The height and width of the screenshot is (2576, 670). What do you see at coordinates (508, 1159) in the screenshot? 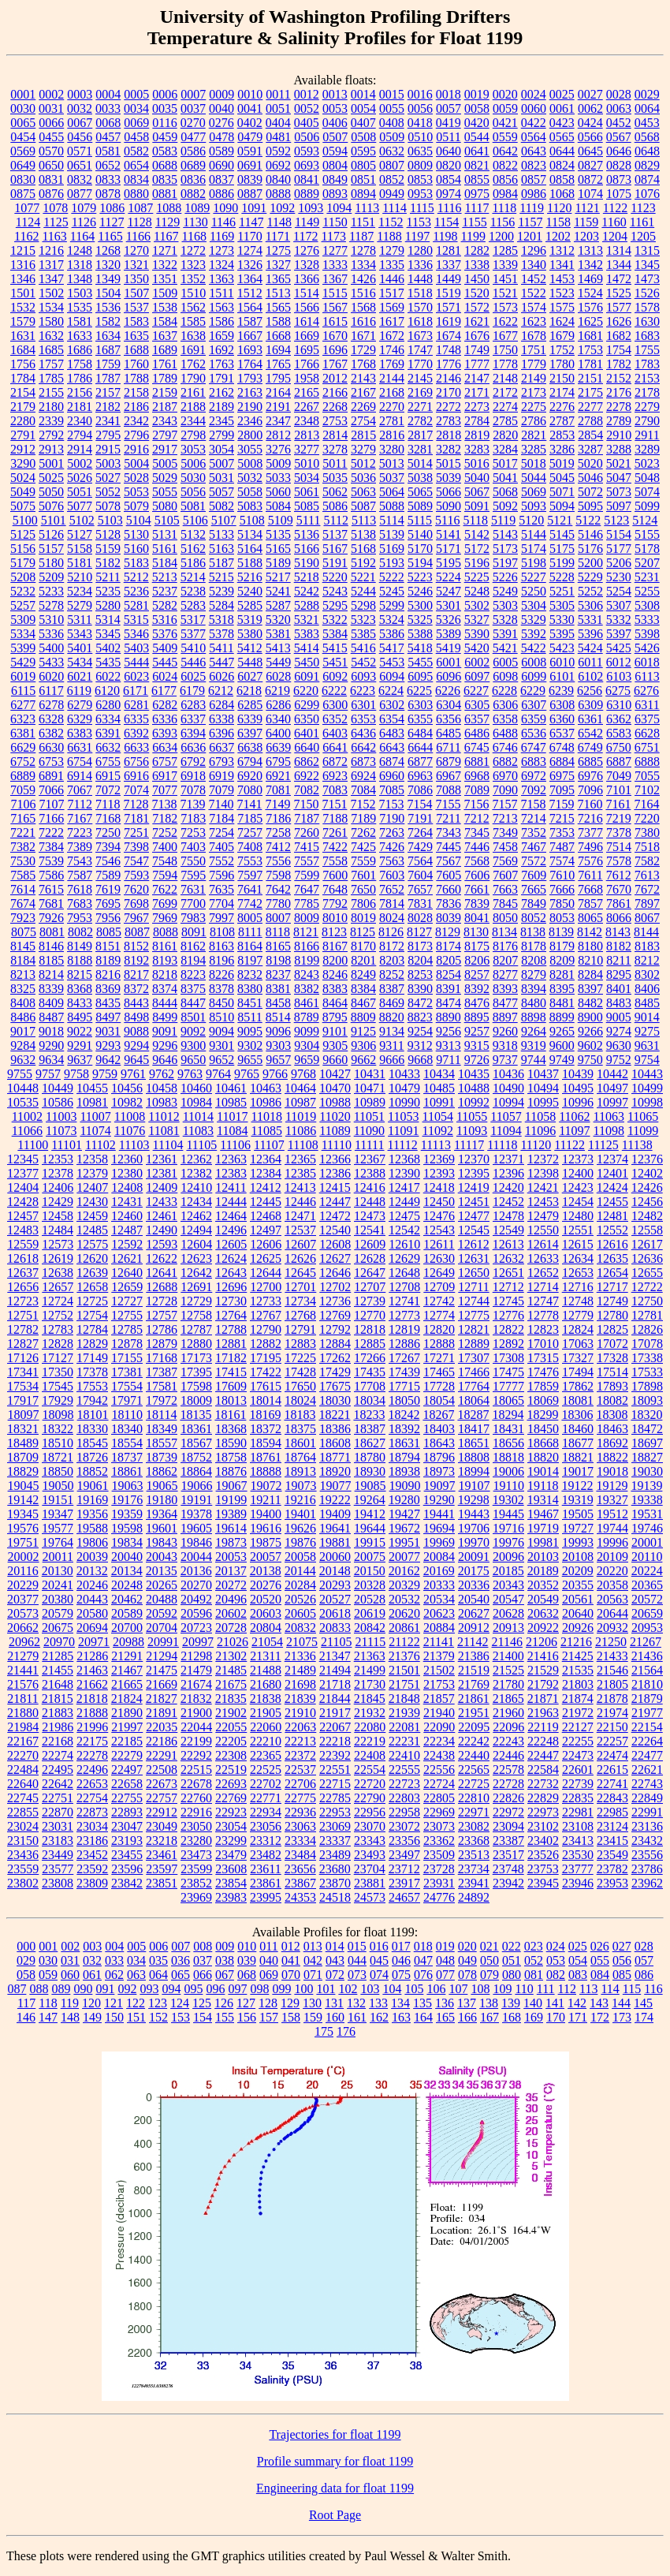
I see `12371` at bounding box center [508, 1159].